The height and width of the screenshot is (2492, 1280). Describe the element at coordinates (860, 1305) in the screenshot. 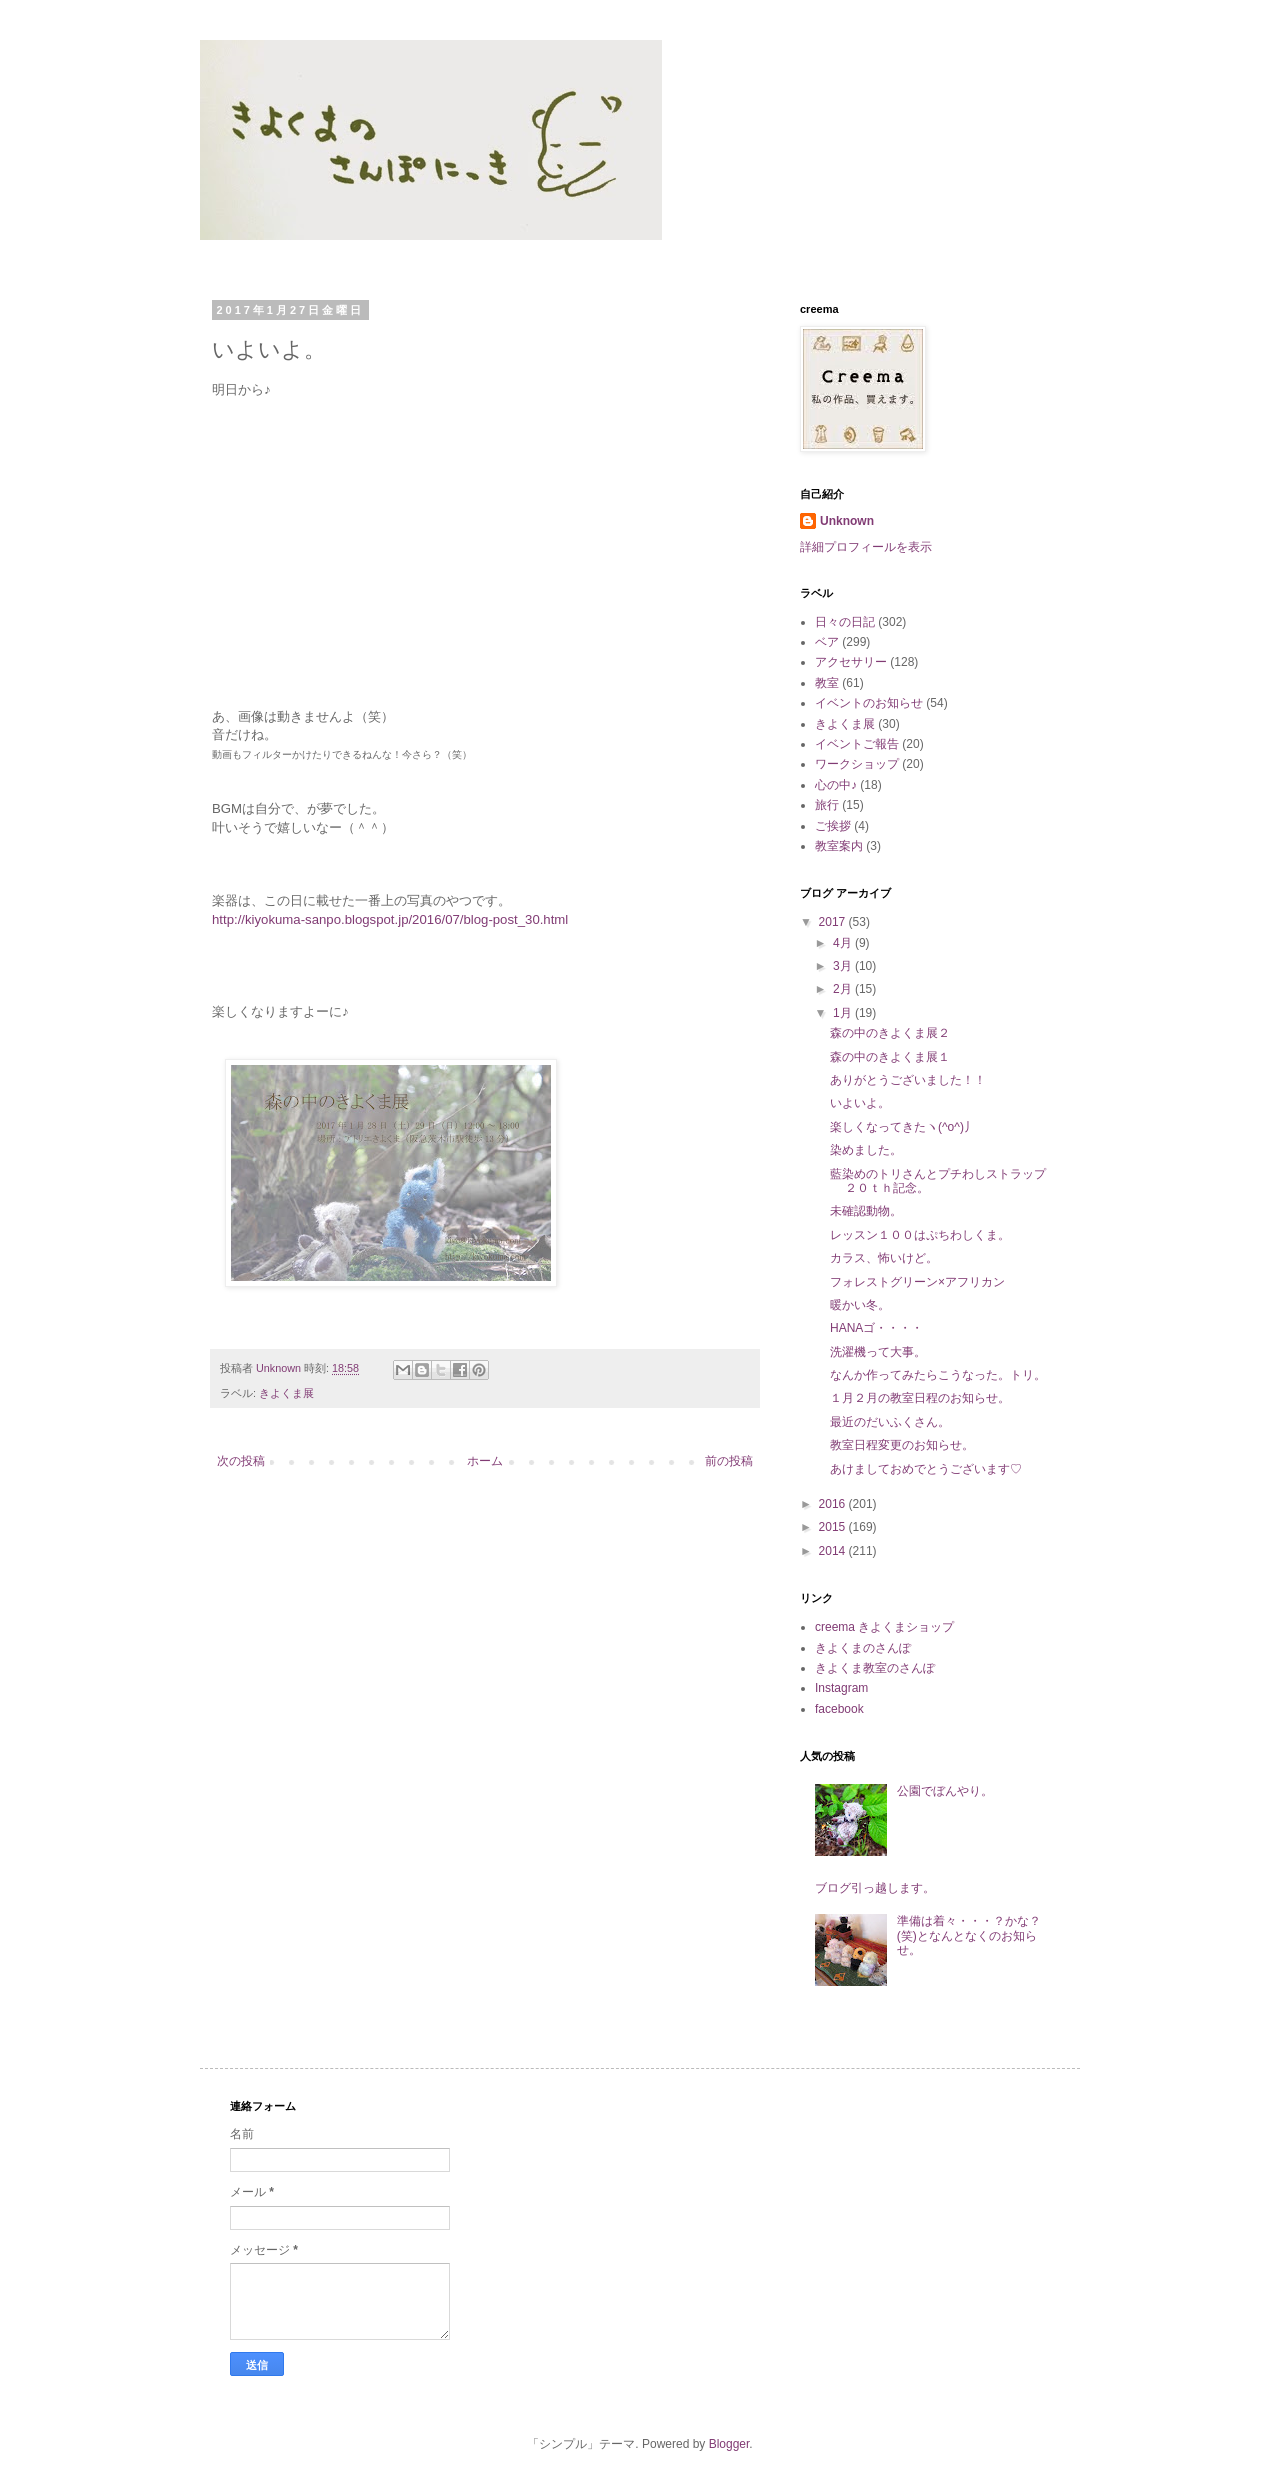

I see `暖かい冬。` at that location.